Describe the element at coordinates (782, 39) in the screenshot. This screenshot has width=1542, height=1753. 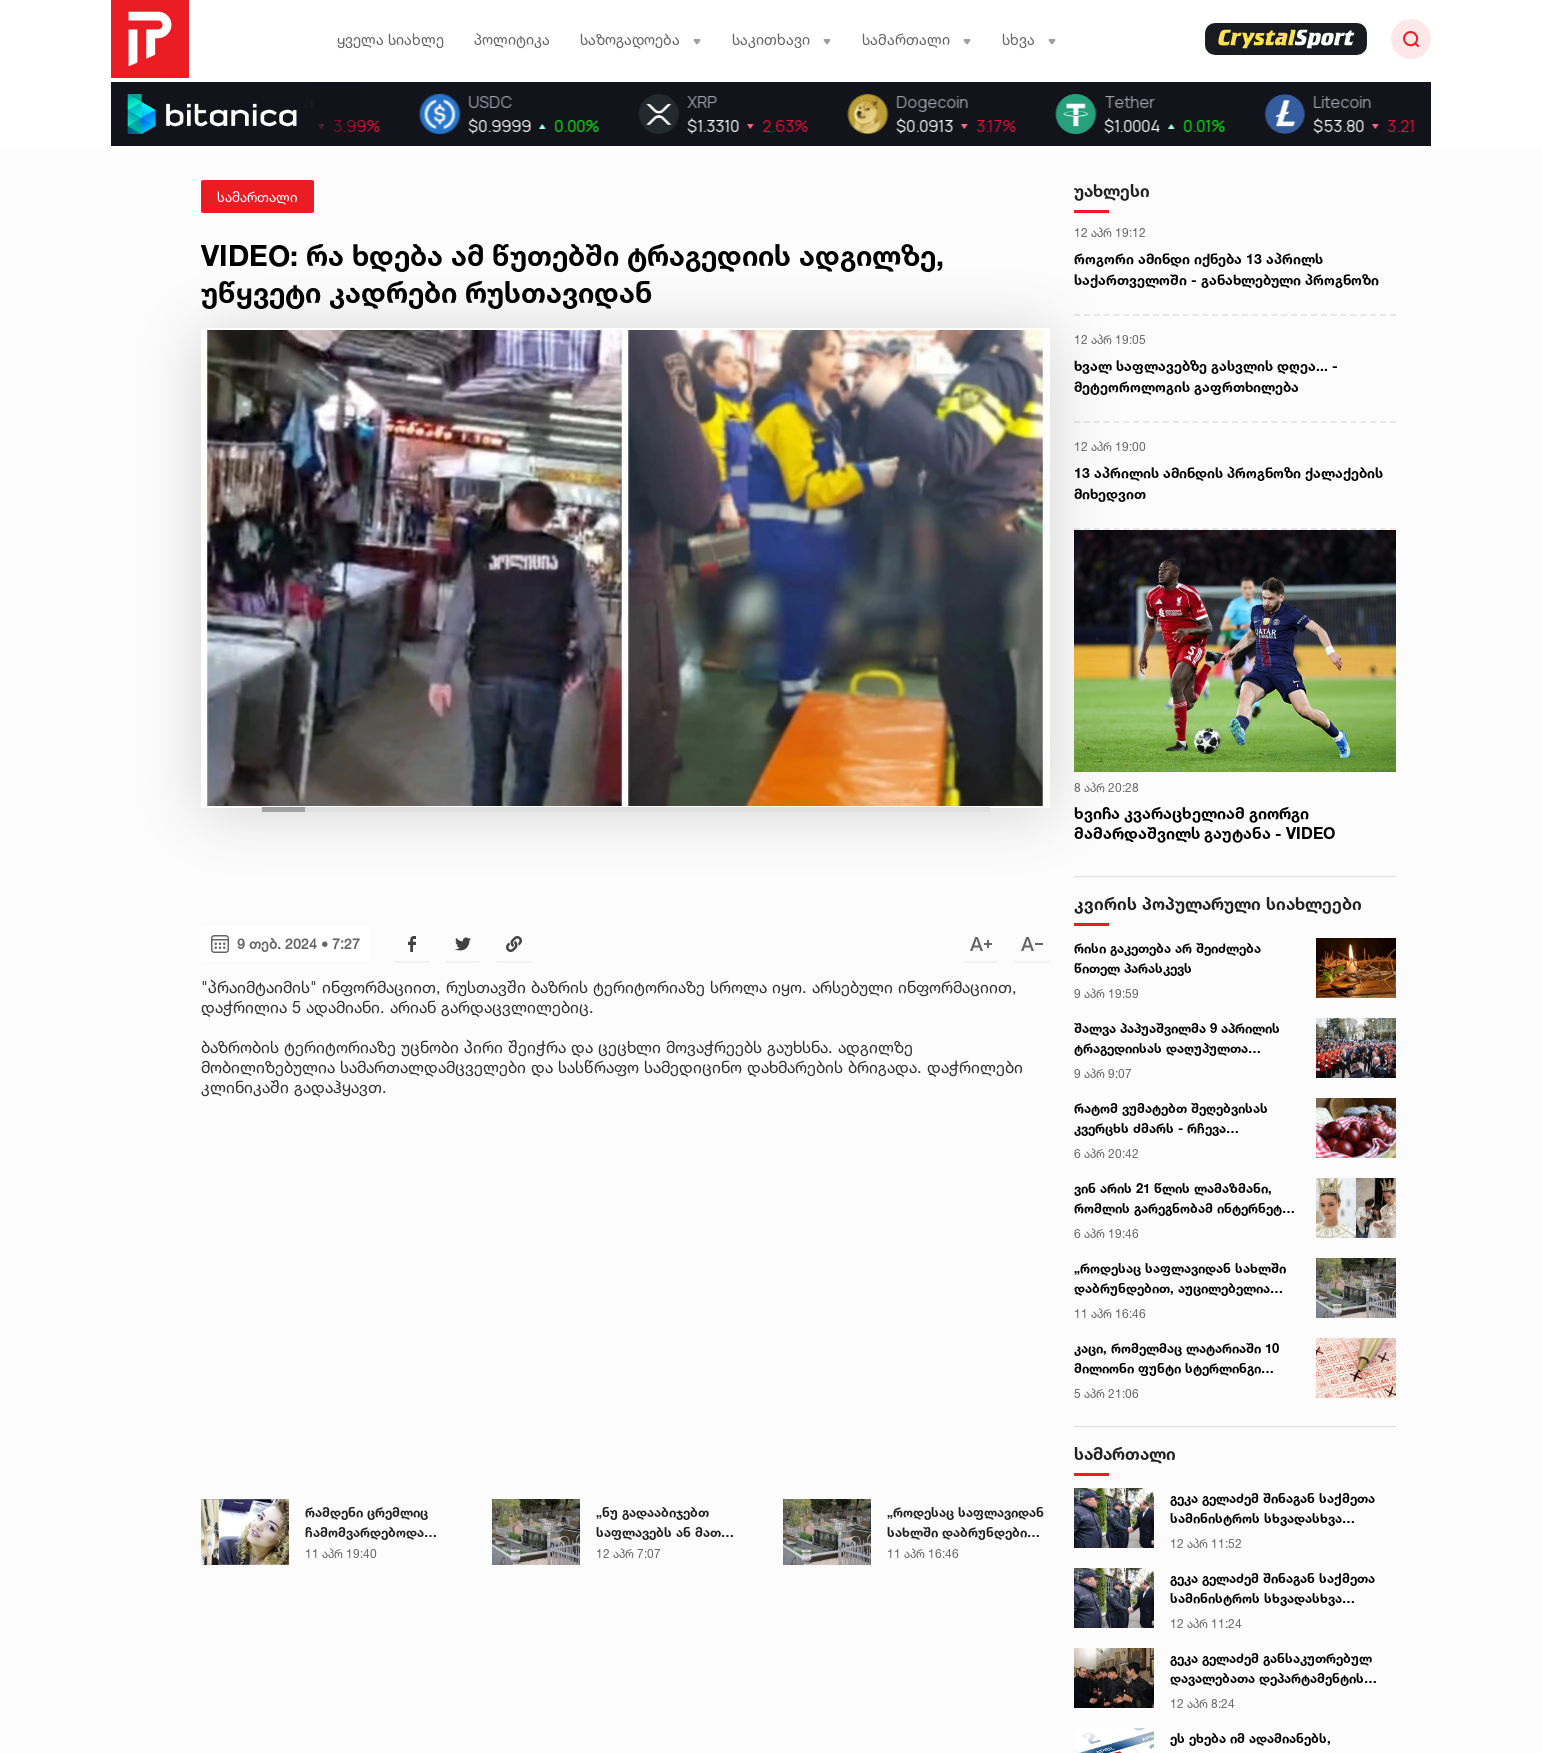
I see `საკითხავი` at that location.